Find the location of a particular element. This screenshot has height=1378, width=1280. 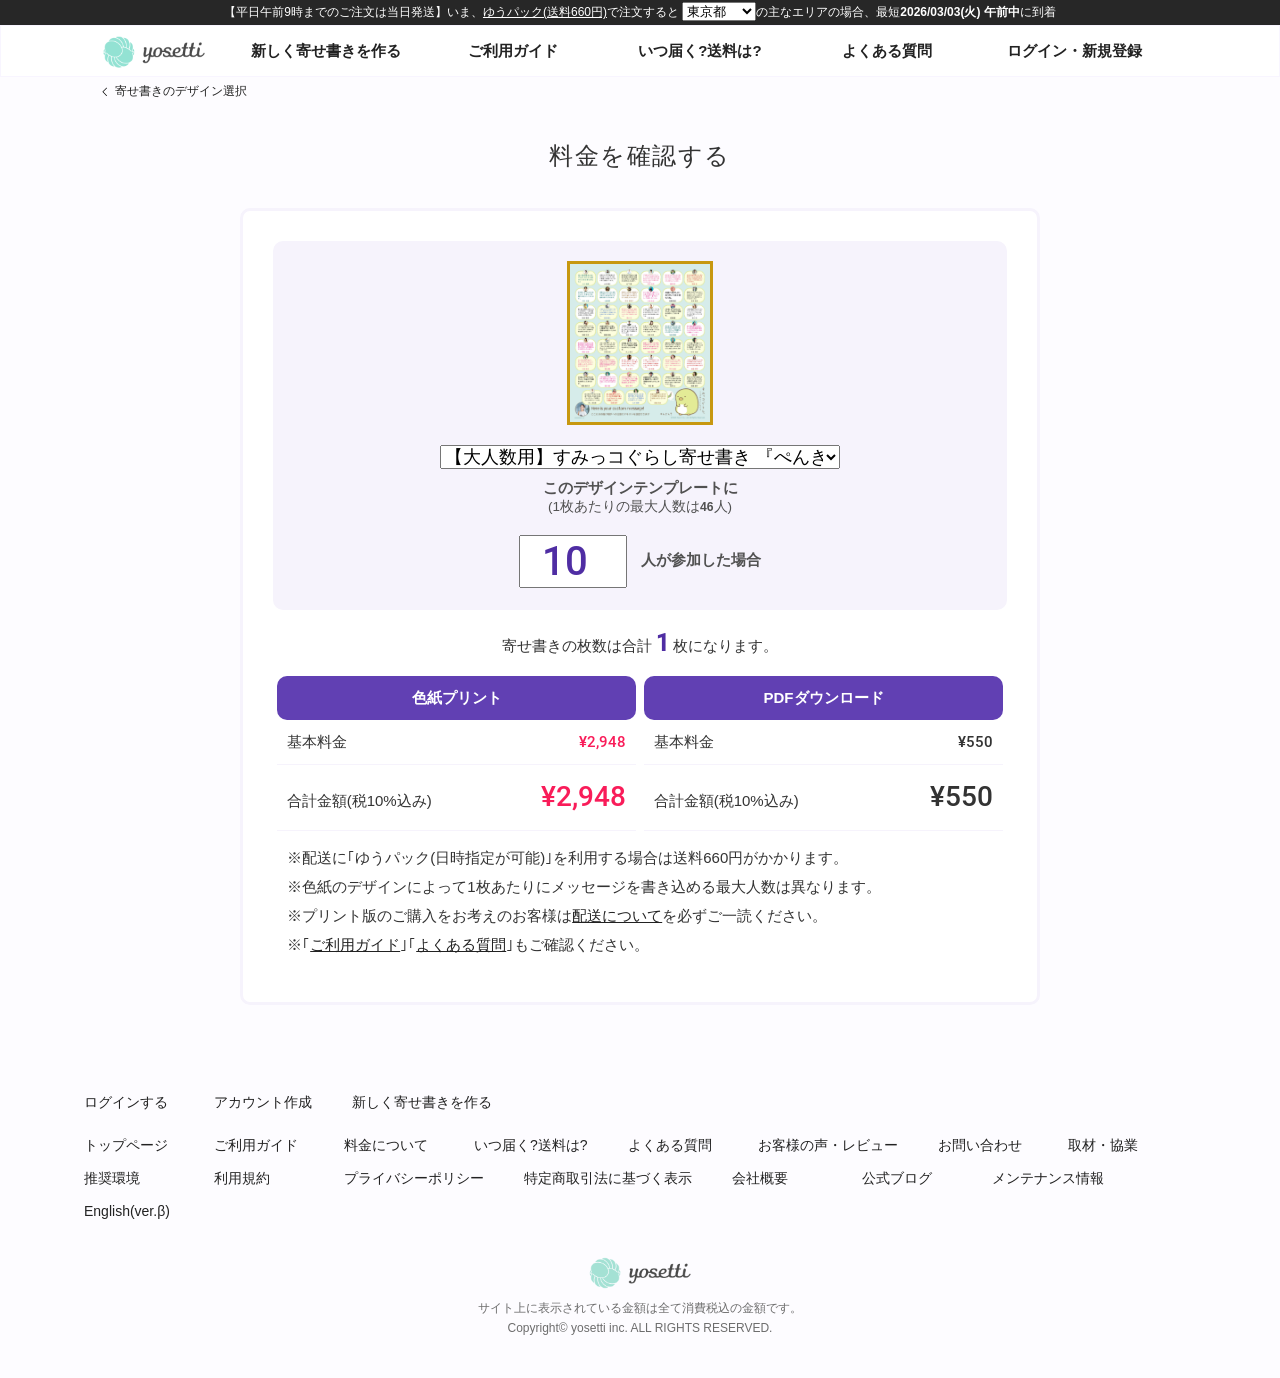

プライバシーポリシー is located at coordinates (414, 1178).